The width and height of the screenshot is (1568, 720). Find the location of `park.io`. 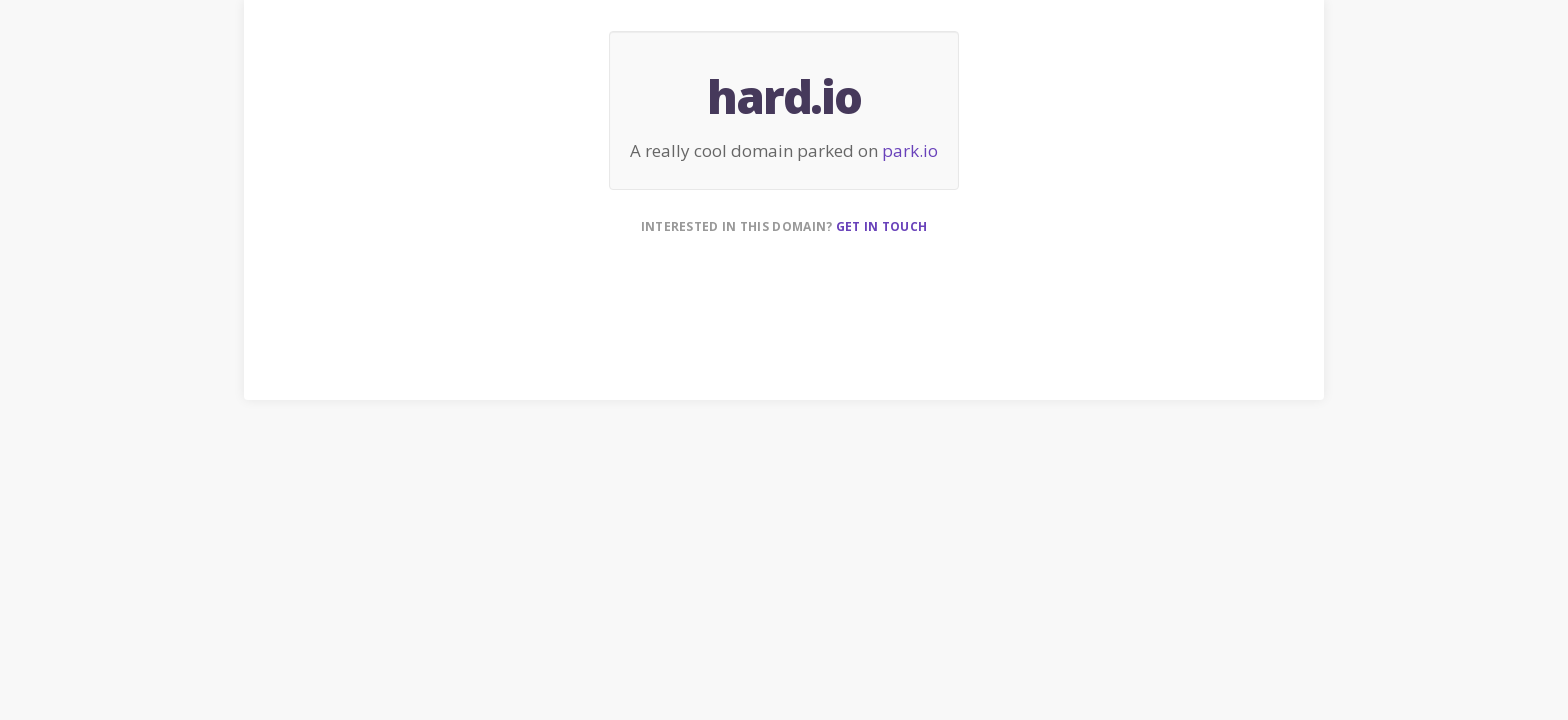

park.io is located at coordinates (910, 150).